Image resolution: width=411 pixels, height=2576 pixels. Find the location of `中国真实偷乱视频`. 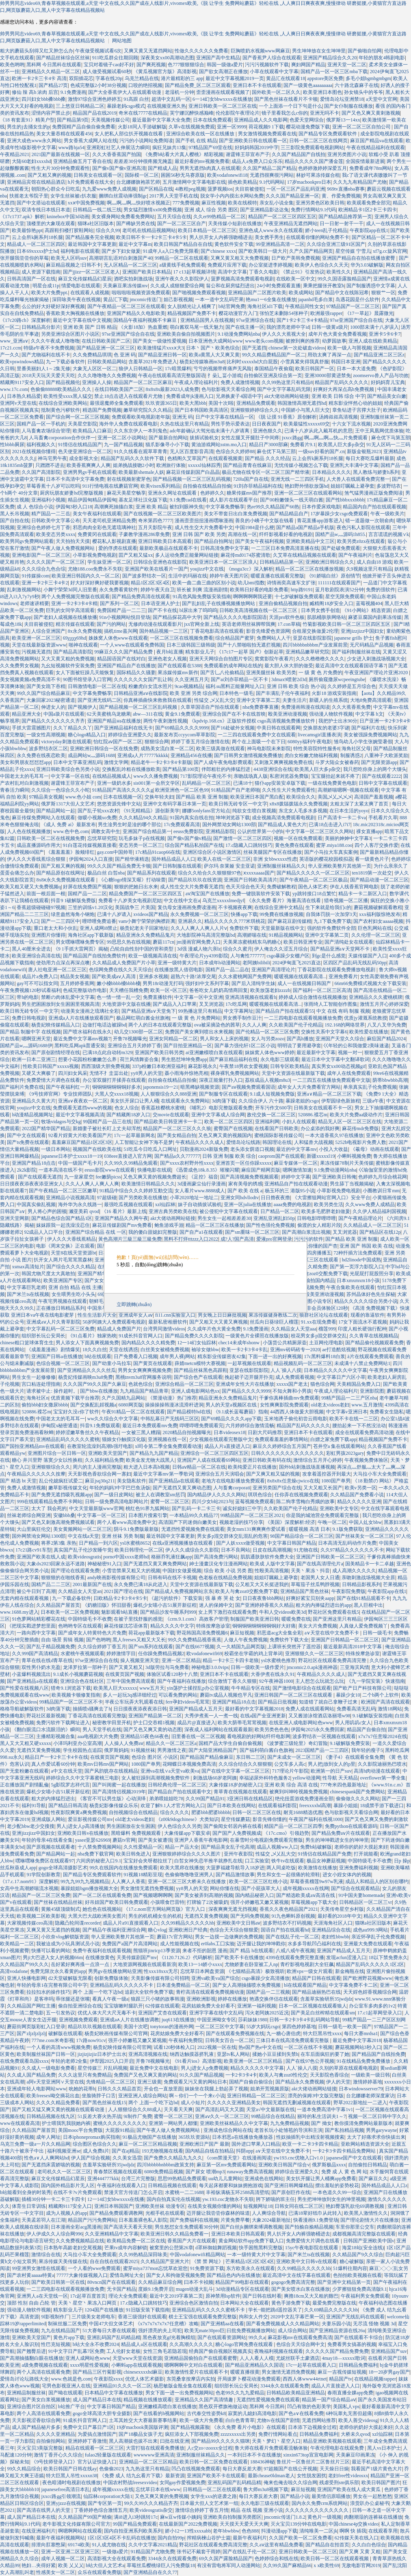

中国真实偷乱视频 is located at coordinates (36, 1204).